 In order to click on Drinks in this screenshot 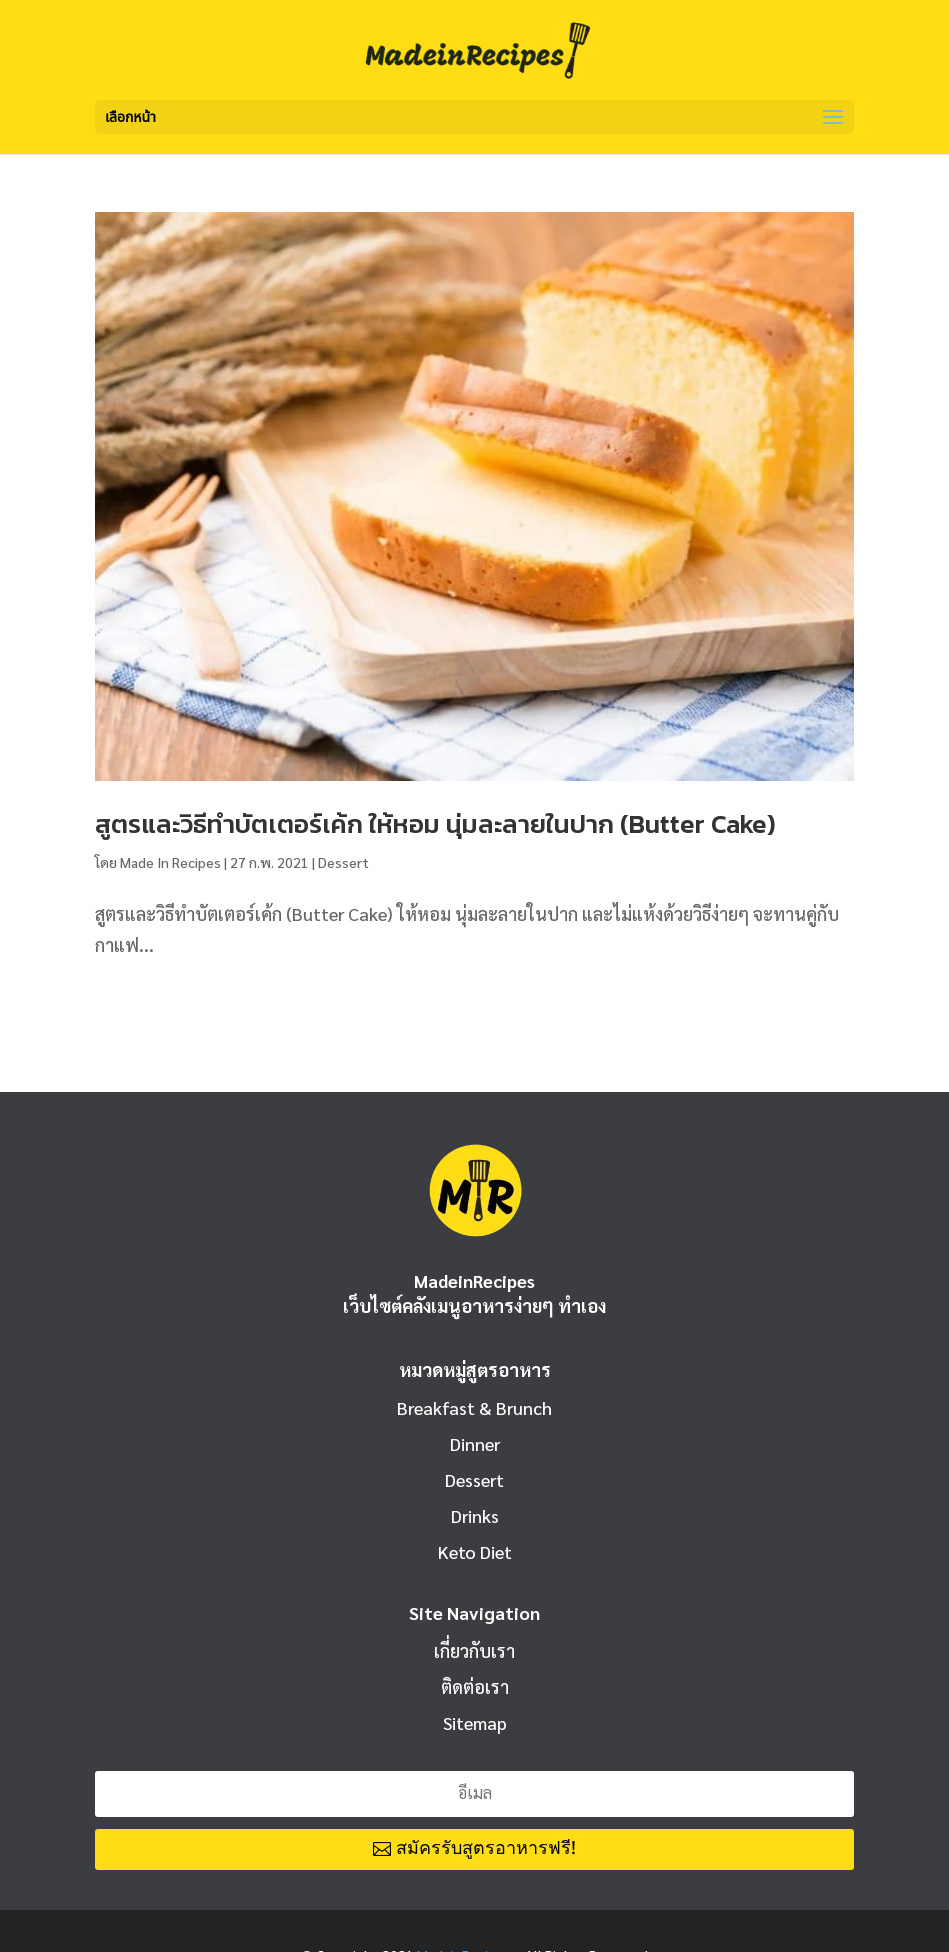, I will do `click(475, 1515)`.